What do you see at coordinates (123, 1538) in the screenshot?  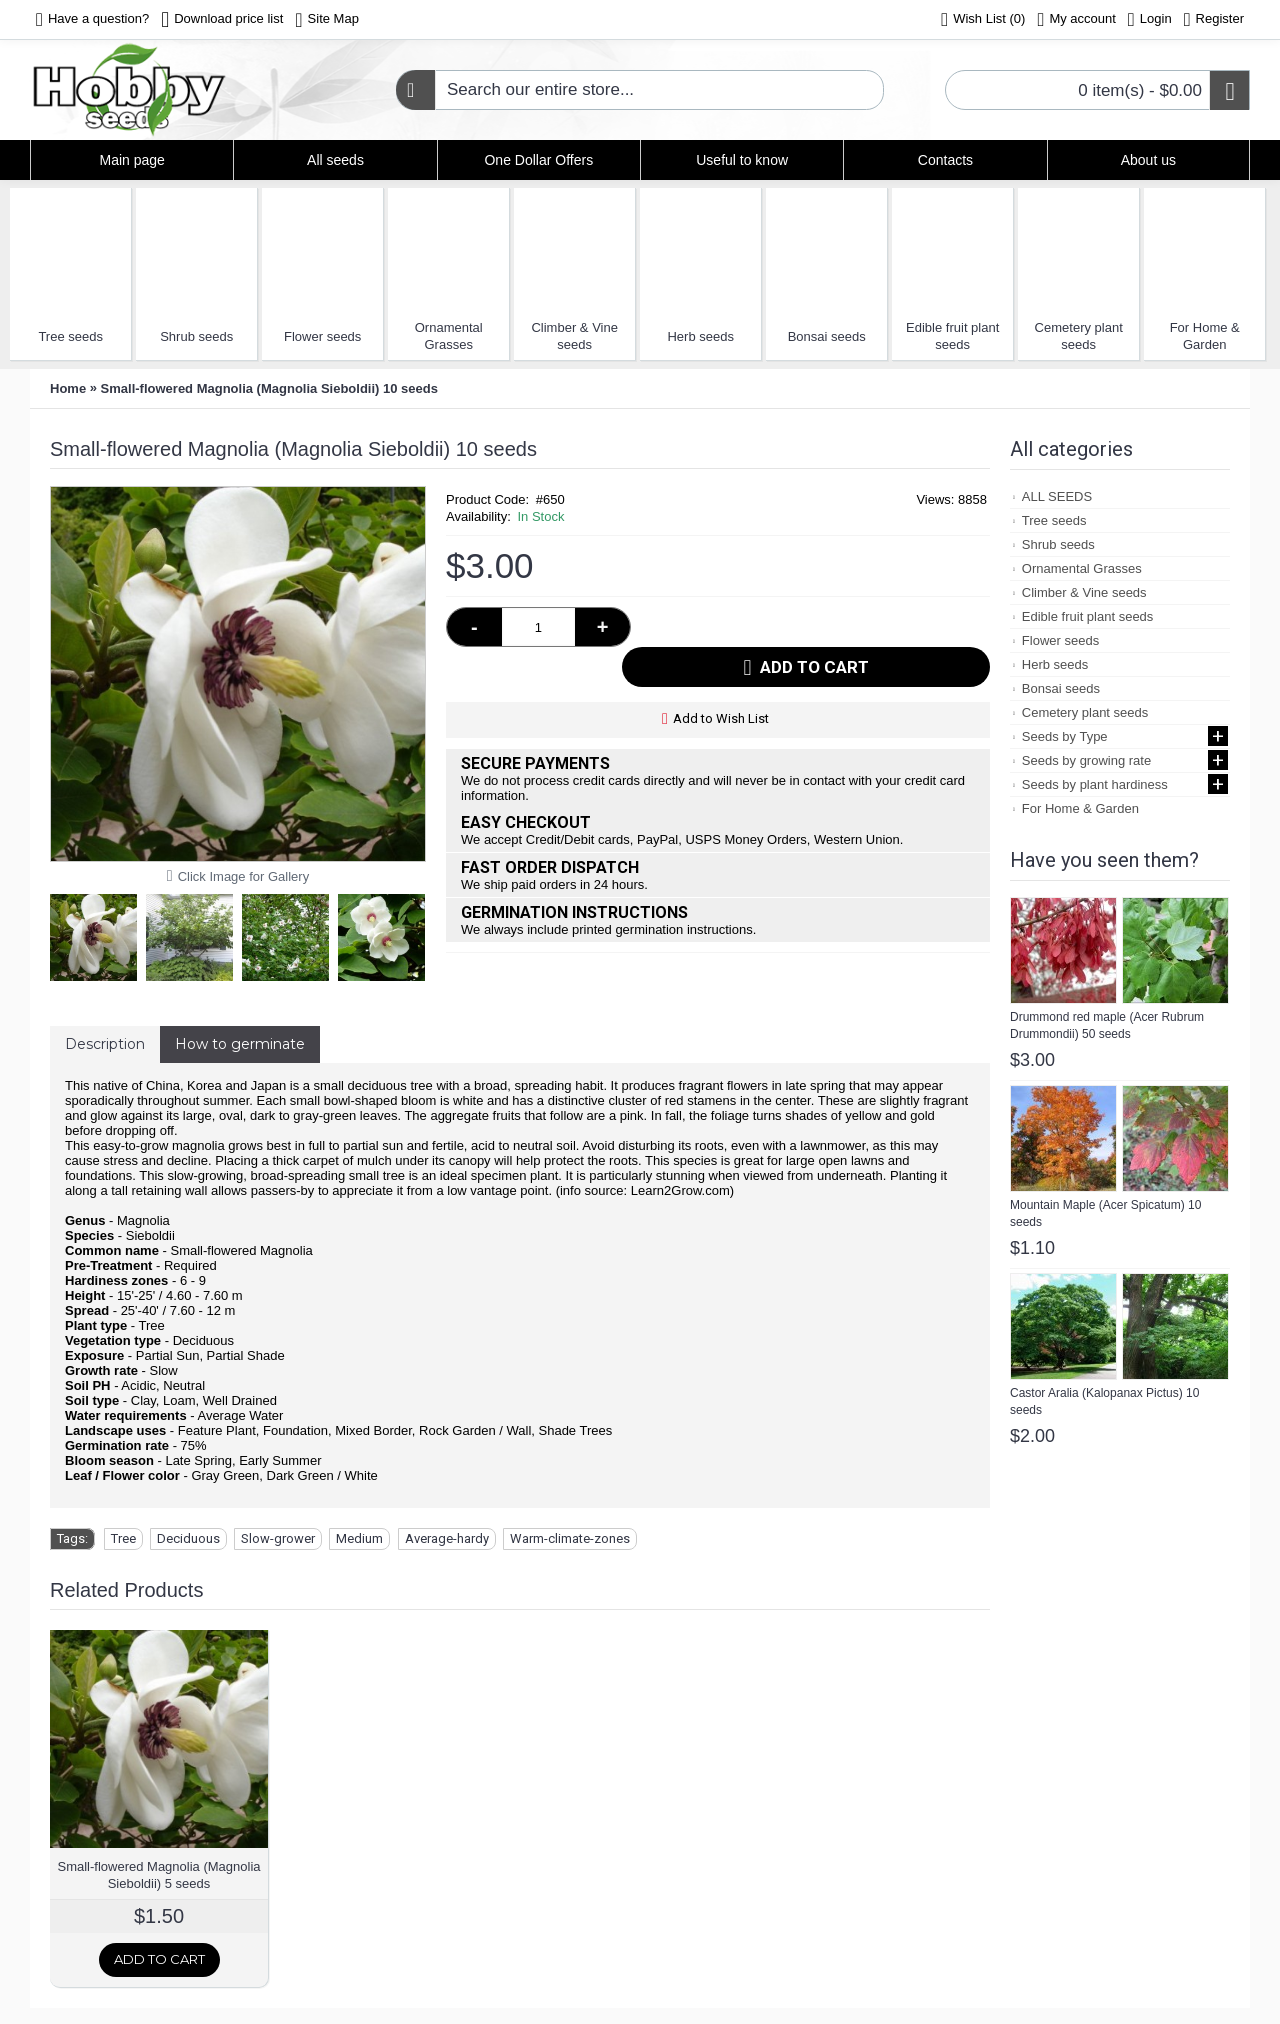 I see `Tree` at bounding box center [123, 1538].